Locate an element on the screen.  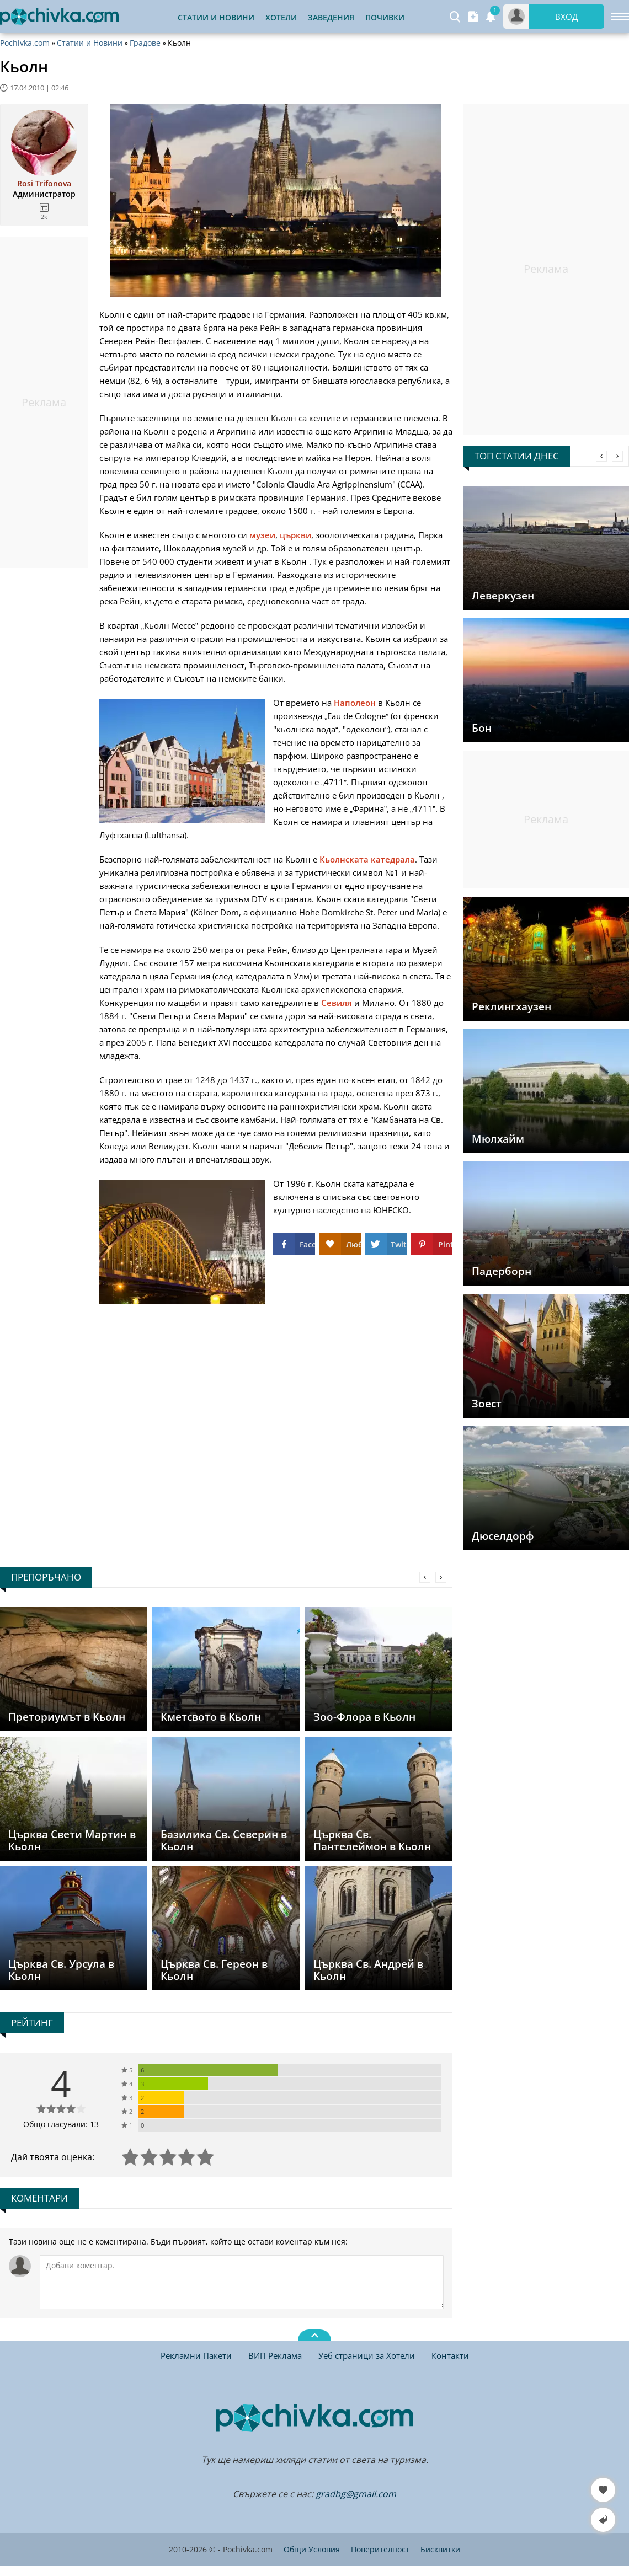
gradbg@gmail.com is located at coordinates (356, 2494).